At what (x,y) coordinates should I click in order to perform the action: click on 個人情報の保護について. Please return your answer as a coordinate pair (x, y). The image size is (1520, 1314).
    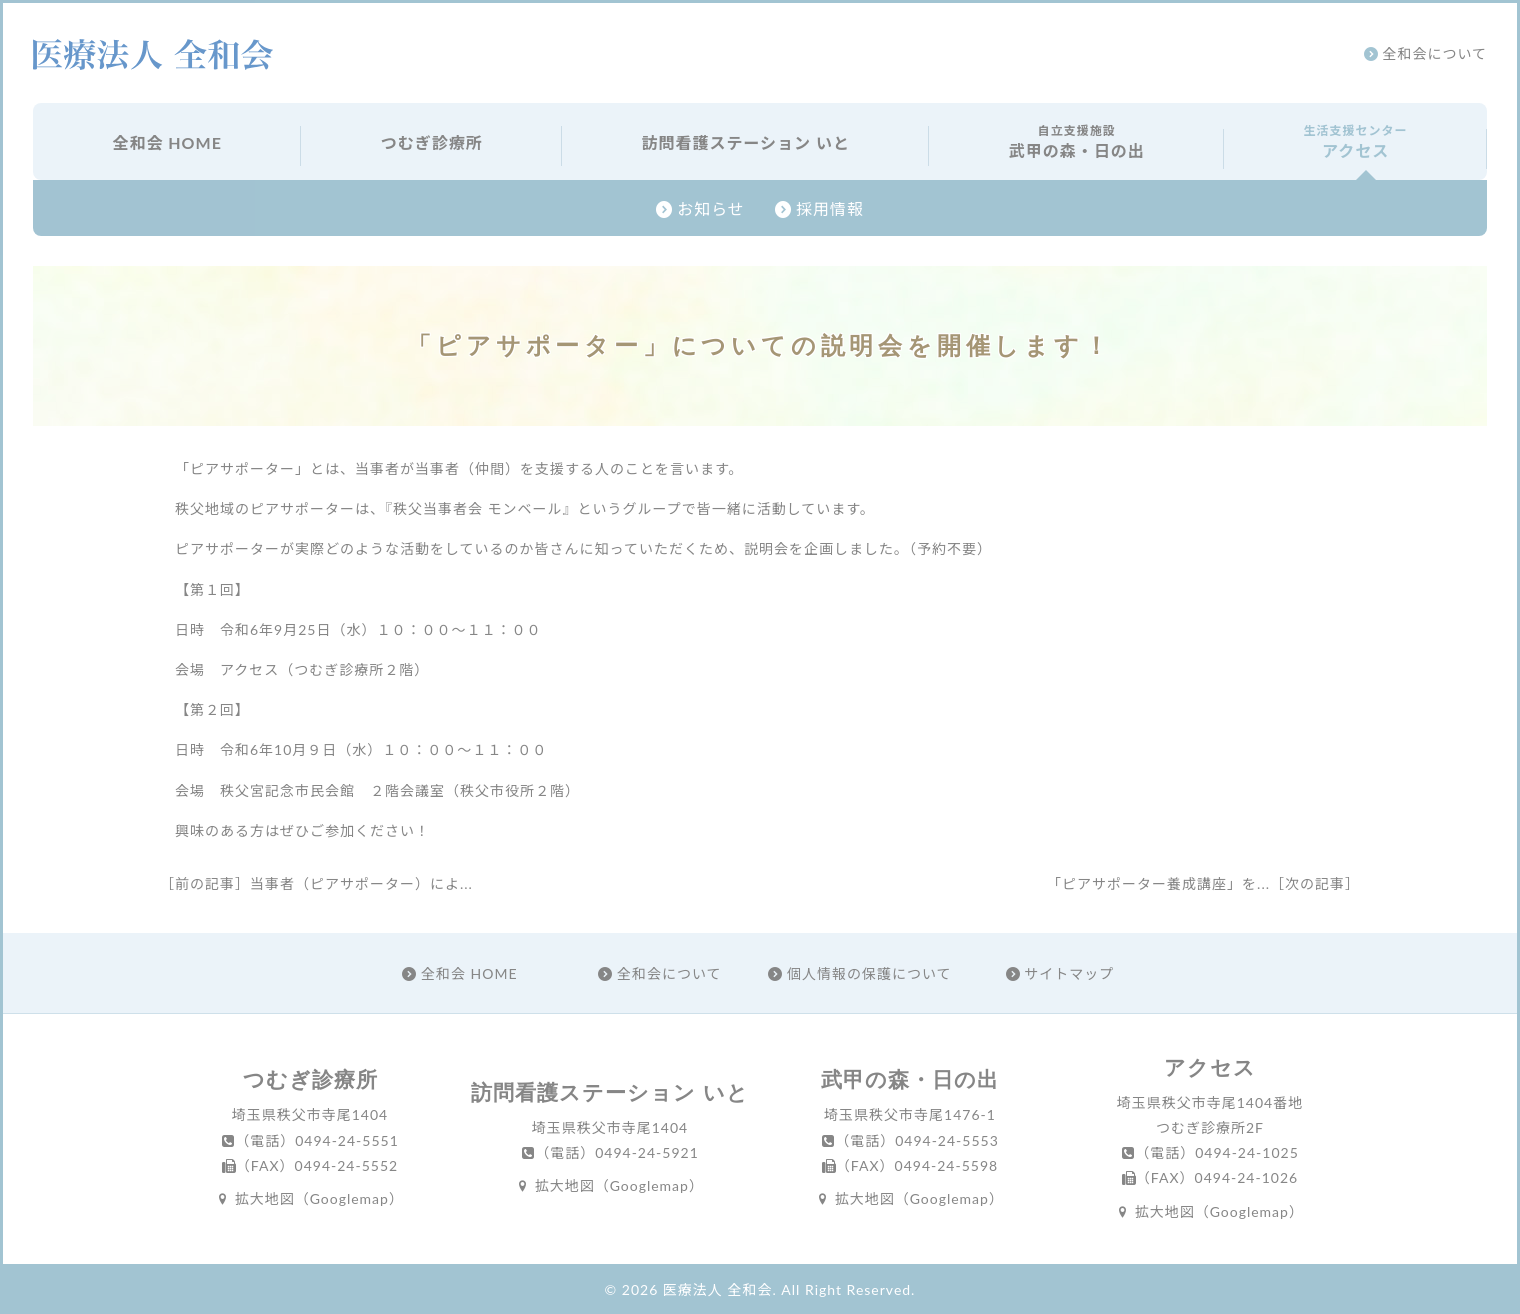
    Looking at the image, I should click on (859, 973).